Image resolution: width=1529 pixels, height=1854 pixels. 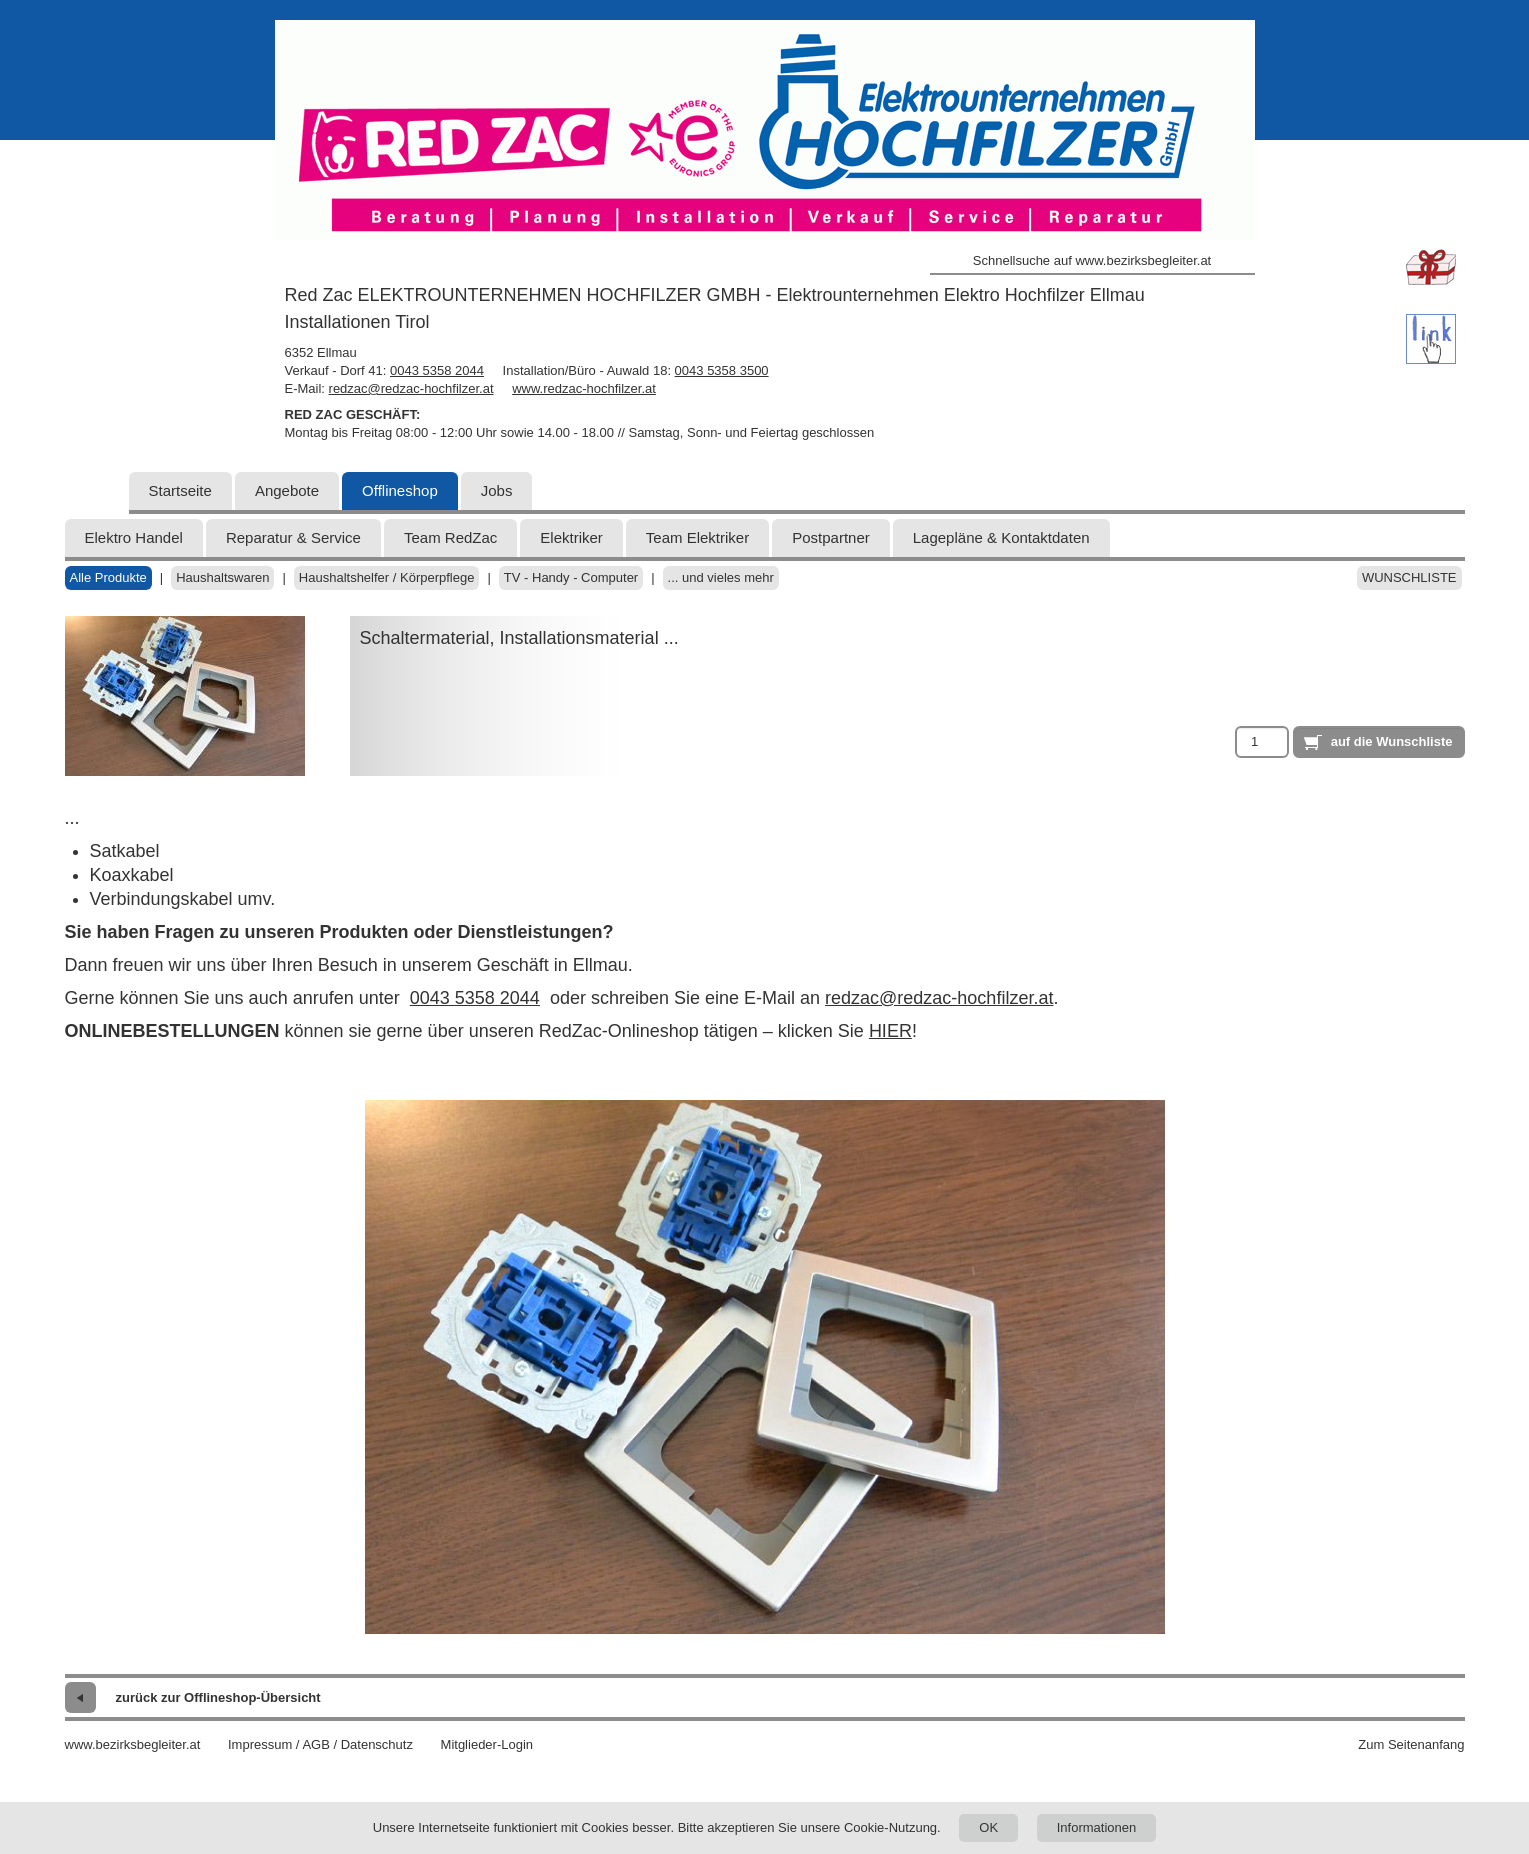 What do you see at coordinates (1409, 577) in the screenshot?
I see `Wunschliste` at bounding box center [1409, 577].